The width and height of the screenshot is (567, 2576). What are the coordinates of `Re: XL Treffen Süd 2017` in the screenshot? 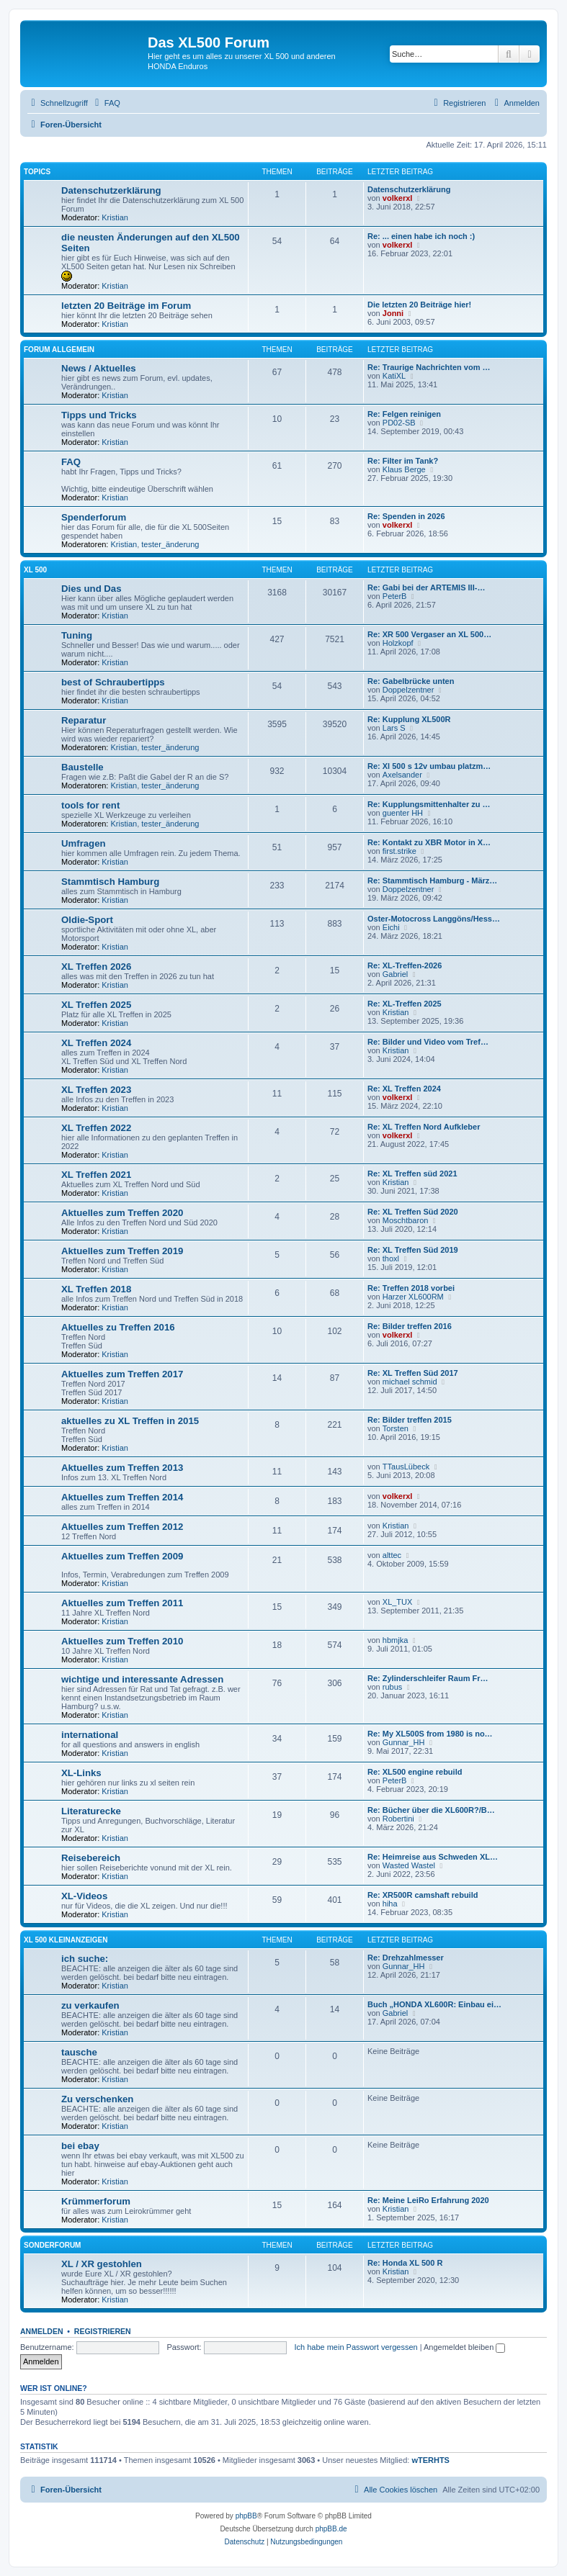 It's located at (412, 1373).